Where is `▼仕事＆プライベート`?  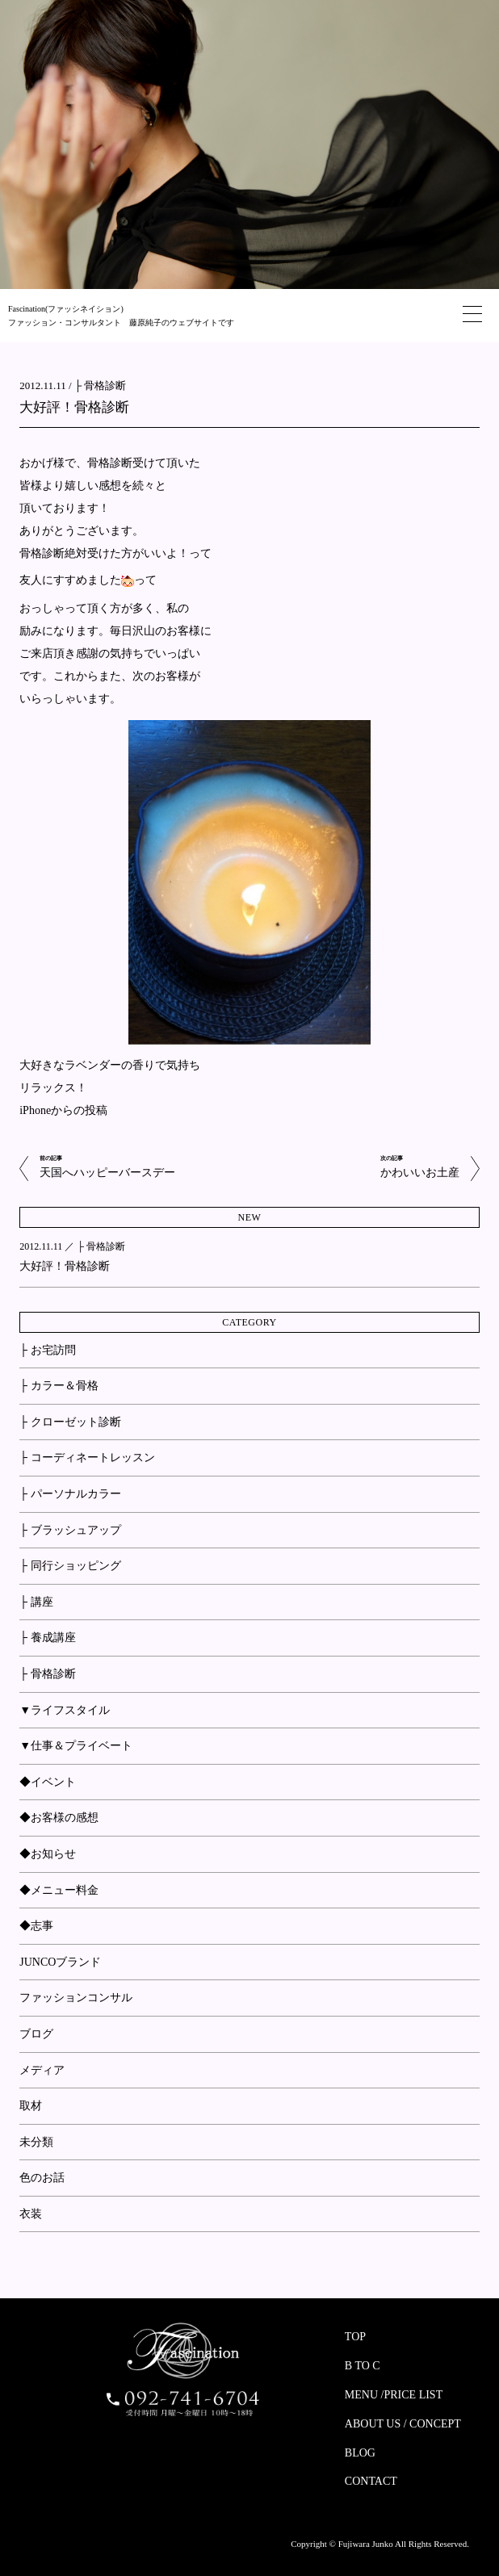 ▼仕事＆プライベート is located at coordinates (75, 1746).